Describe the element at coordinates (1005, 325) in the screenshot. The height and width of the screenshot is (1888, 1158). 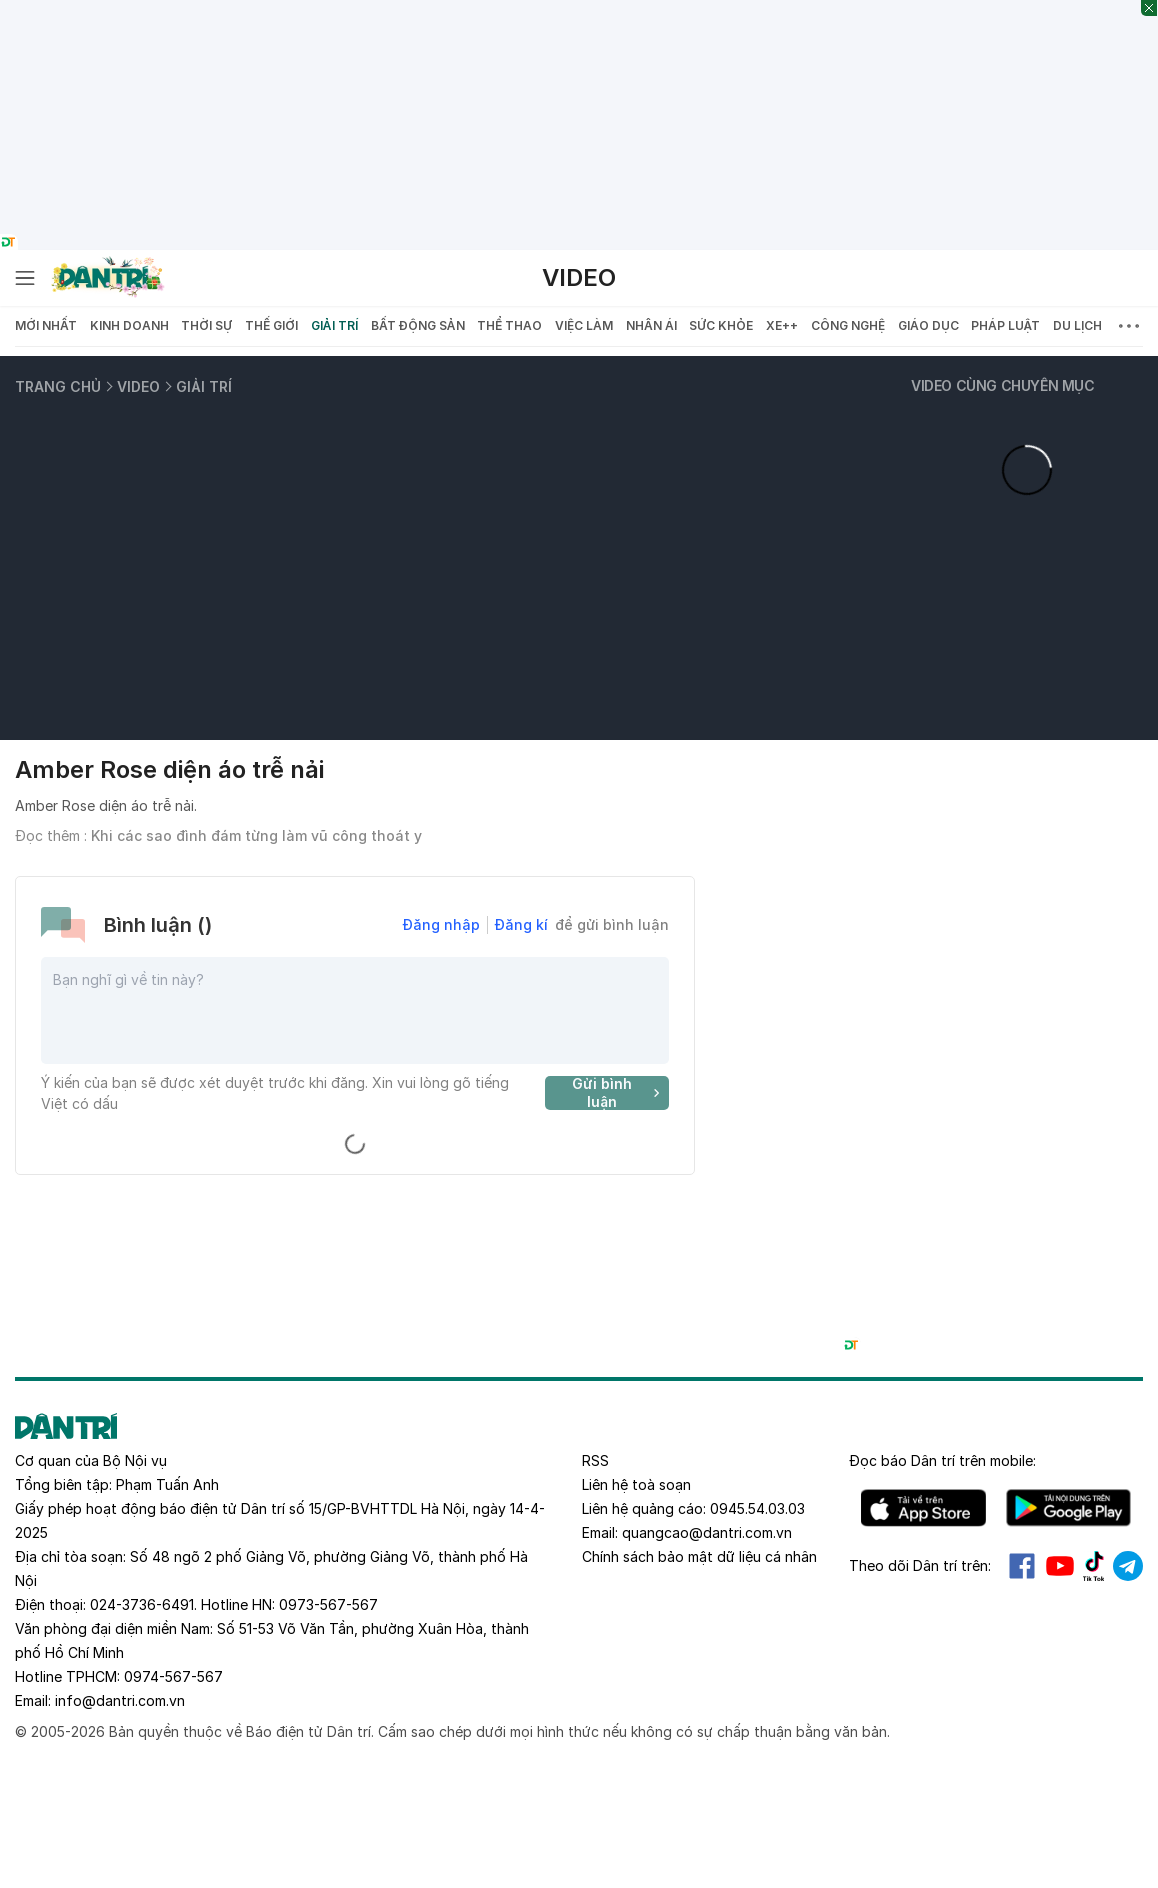
I see `Pháp luật` at that location.